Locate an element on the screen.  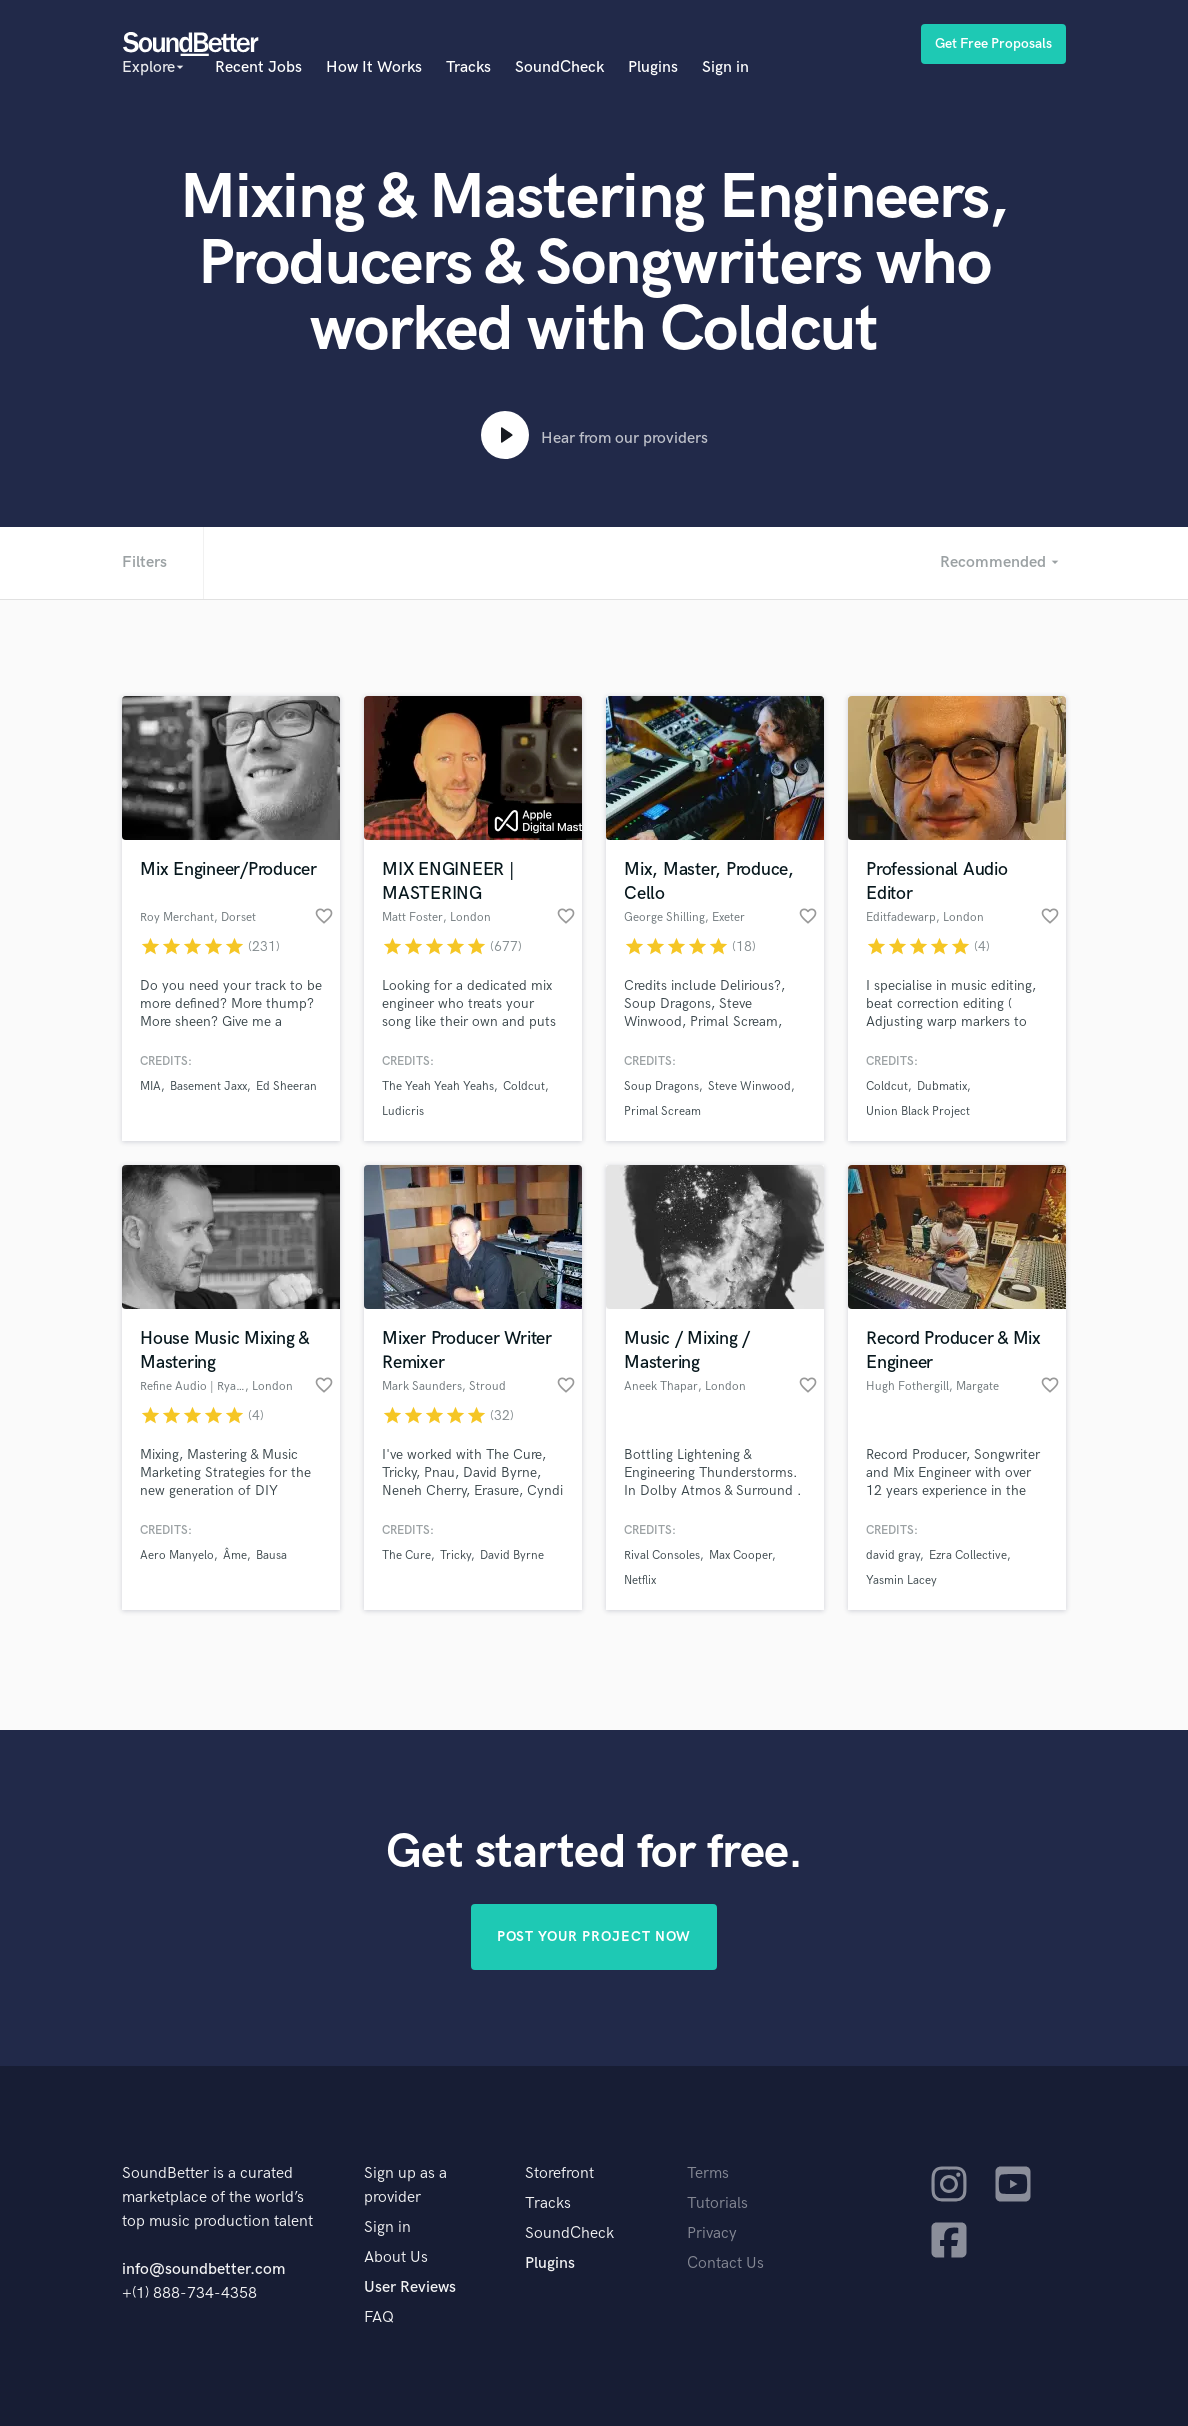
Soup Dragons is located at coordinates (661, 1086).